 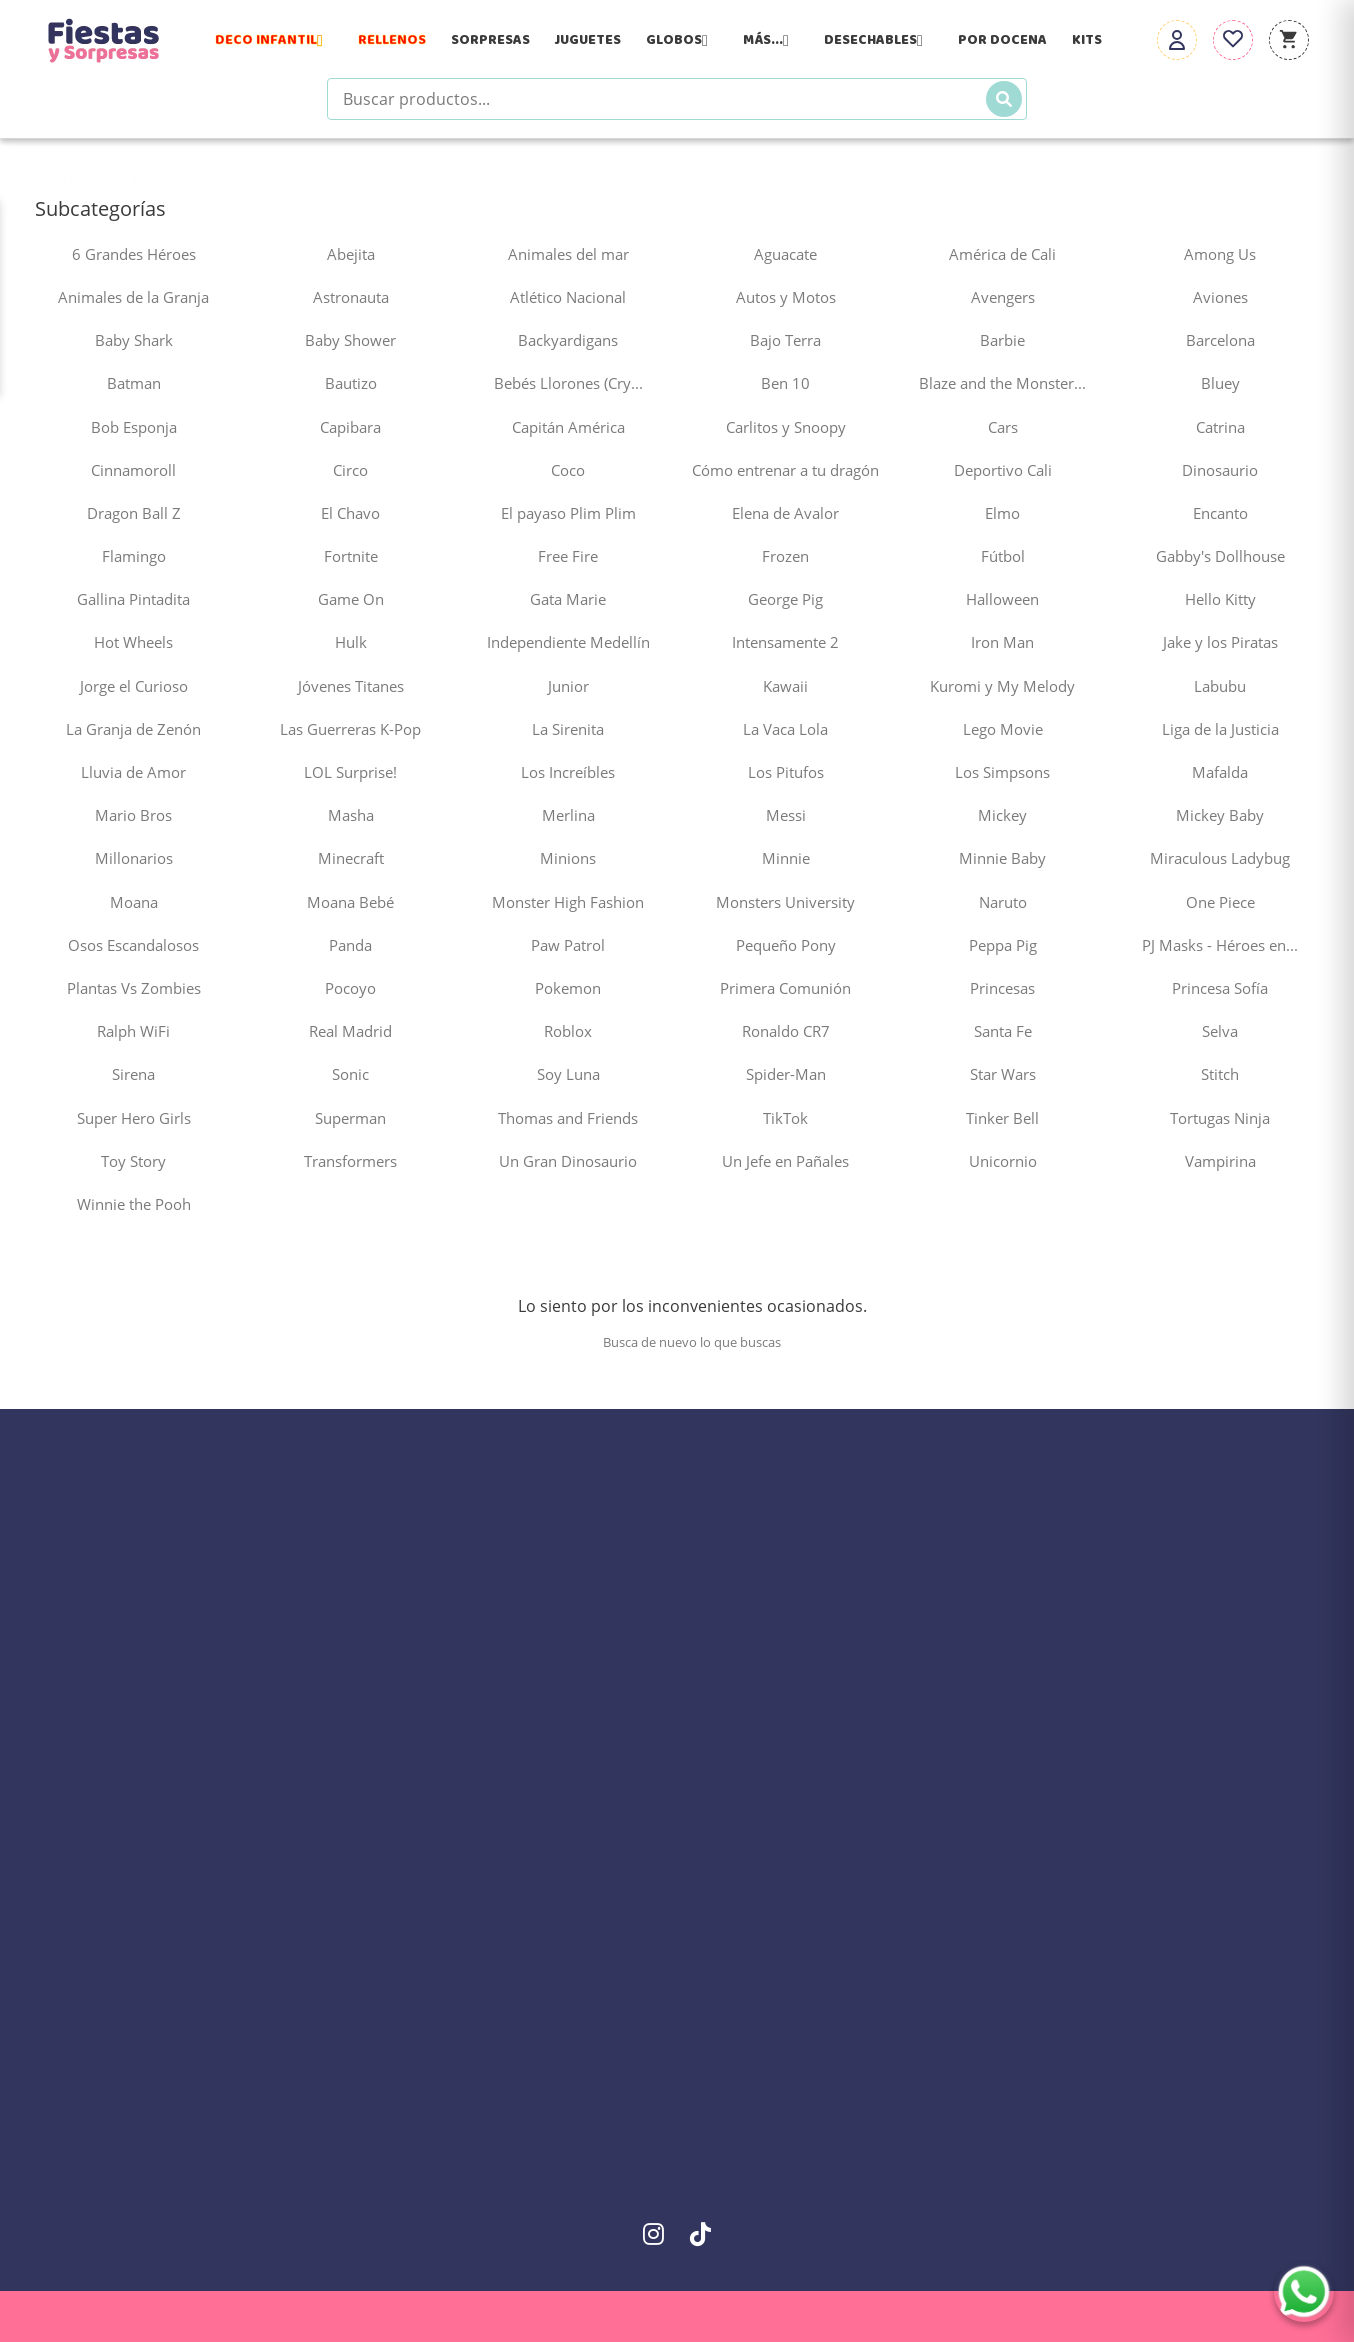 I want to click on Ralph WiFi, so click(x=133, y=1031).